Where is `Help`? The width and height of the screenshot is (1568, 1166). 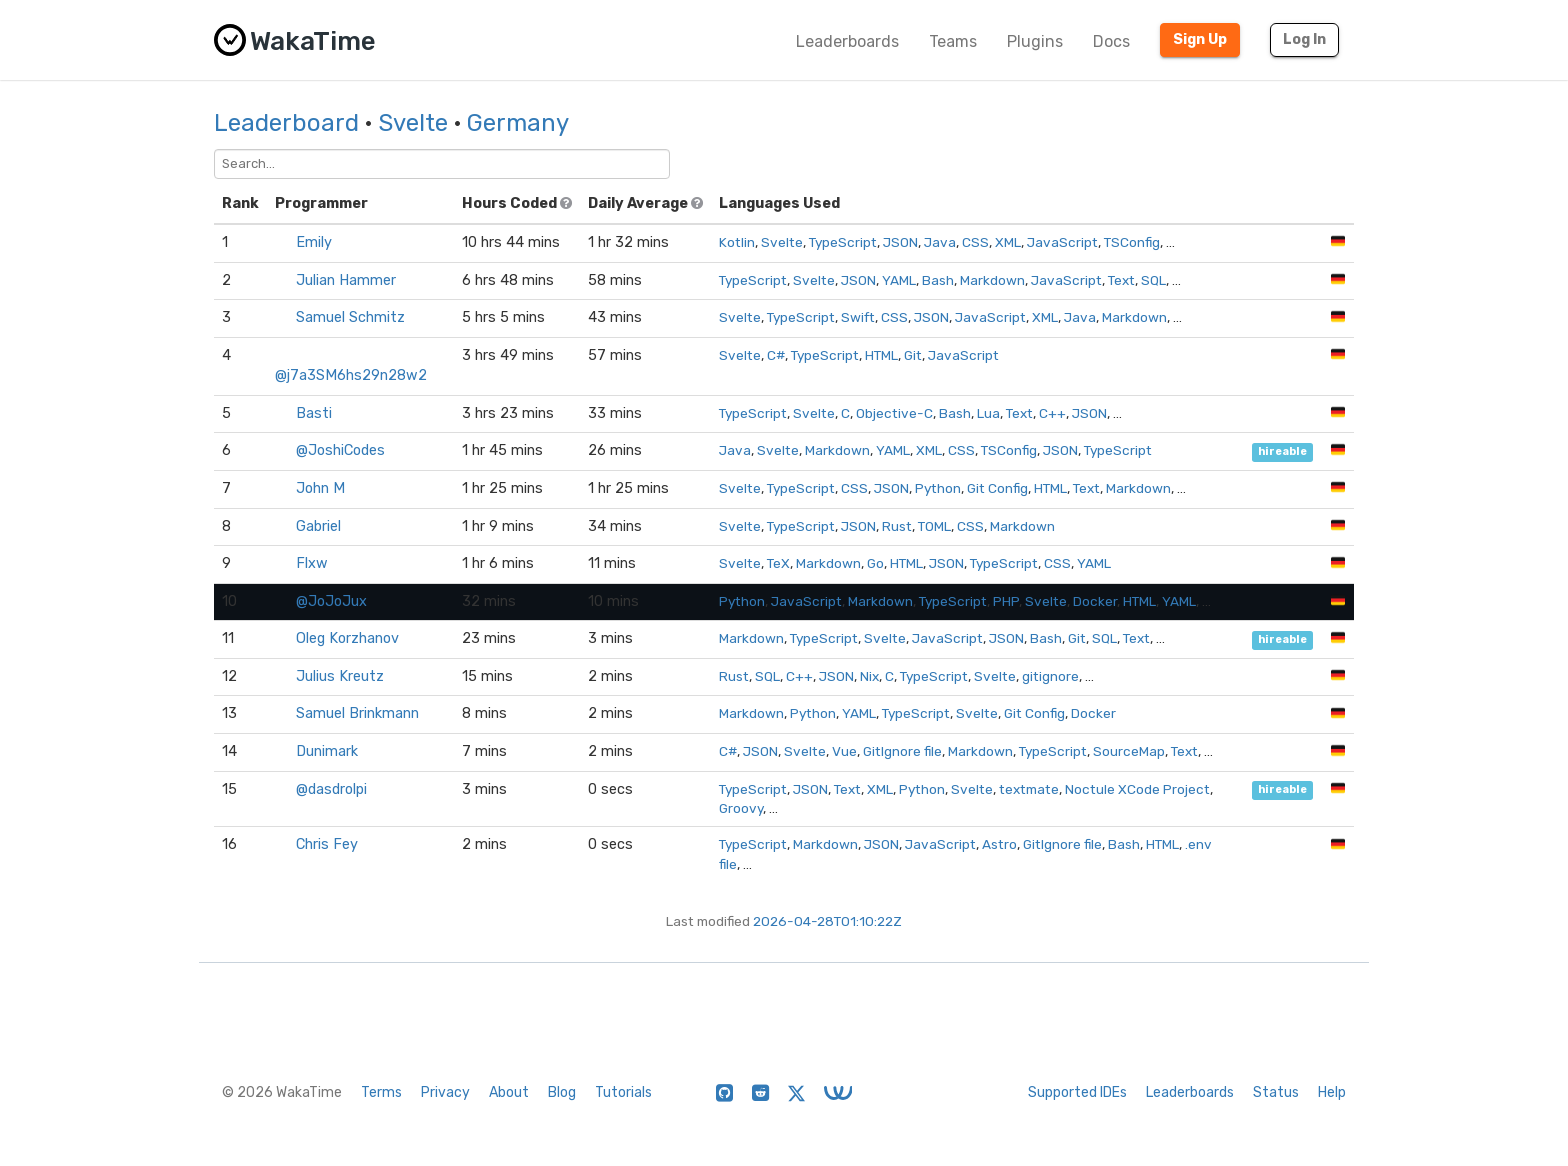 Help is located at coordinates (1332, 1092).